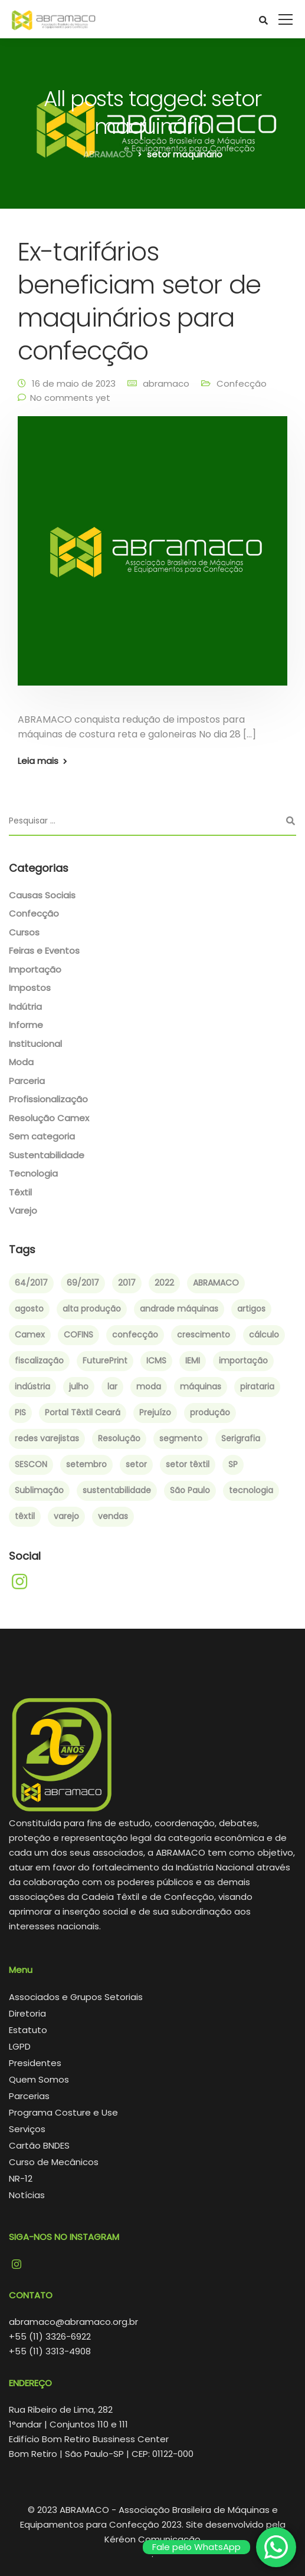 The height and width of the screenshot is (2576, 305). What do you see at coordinates (42, 895) in the screenshot?
I see `Causas Sociais` at bounding box center [42, 895].